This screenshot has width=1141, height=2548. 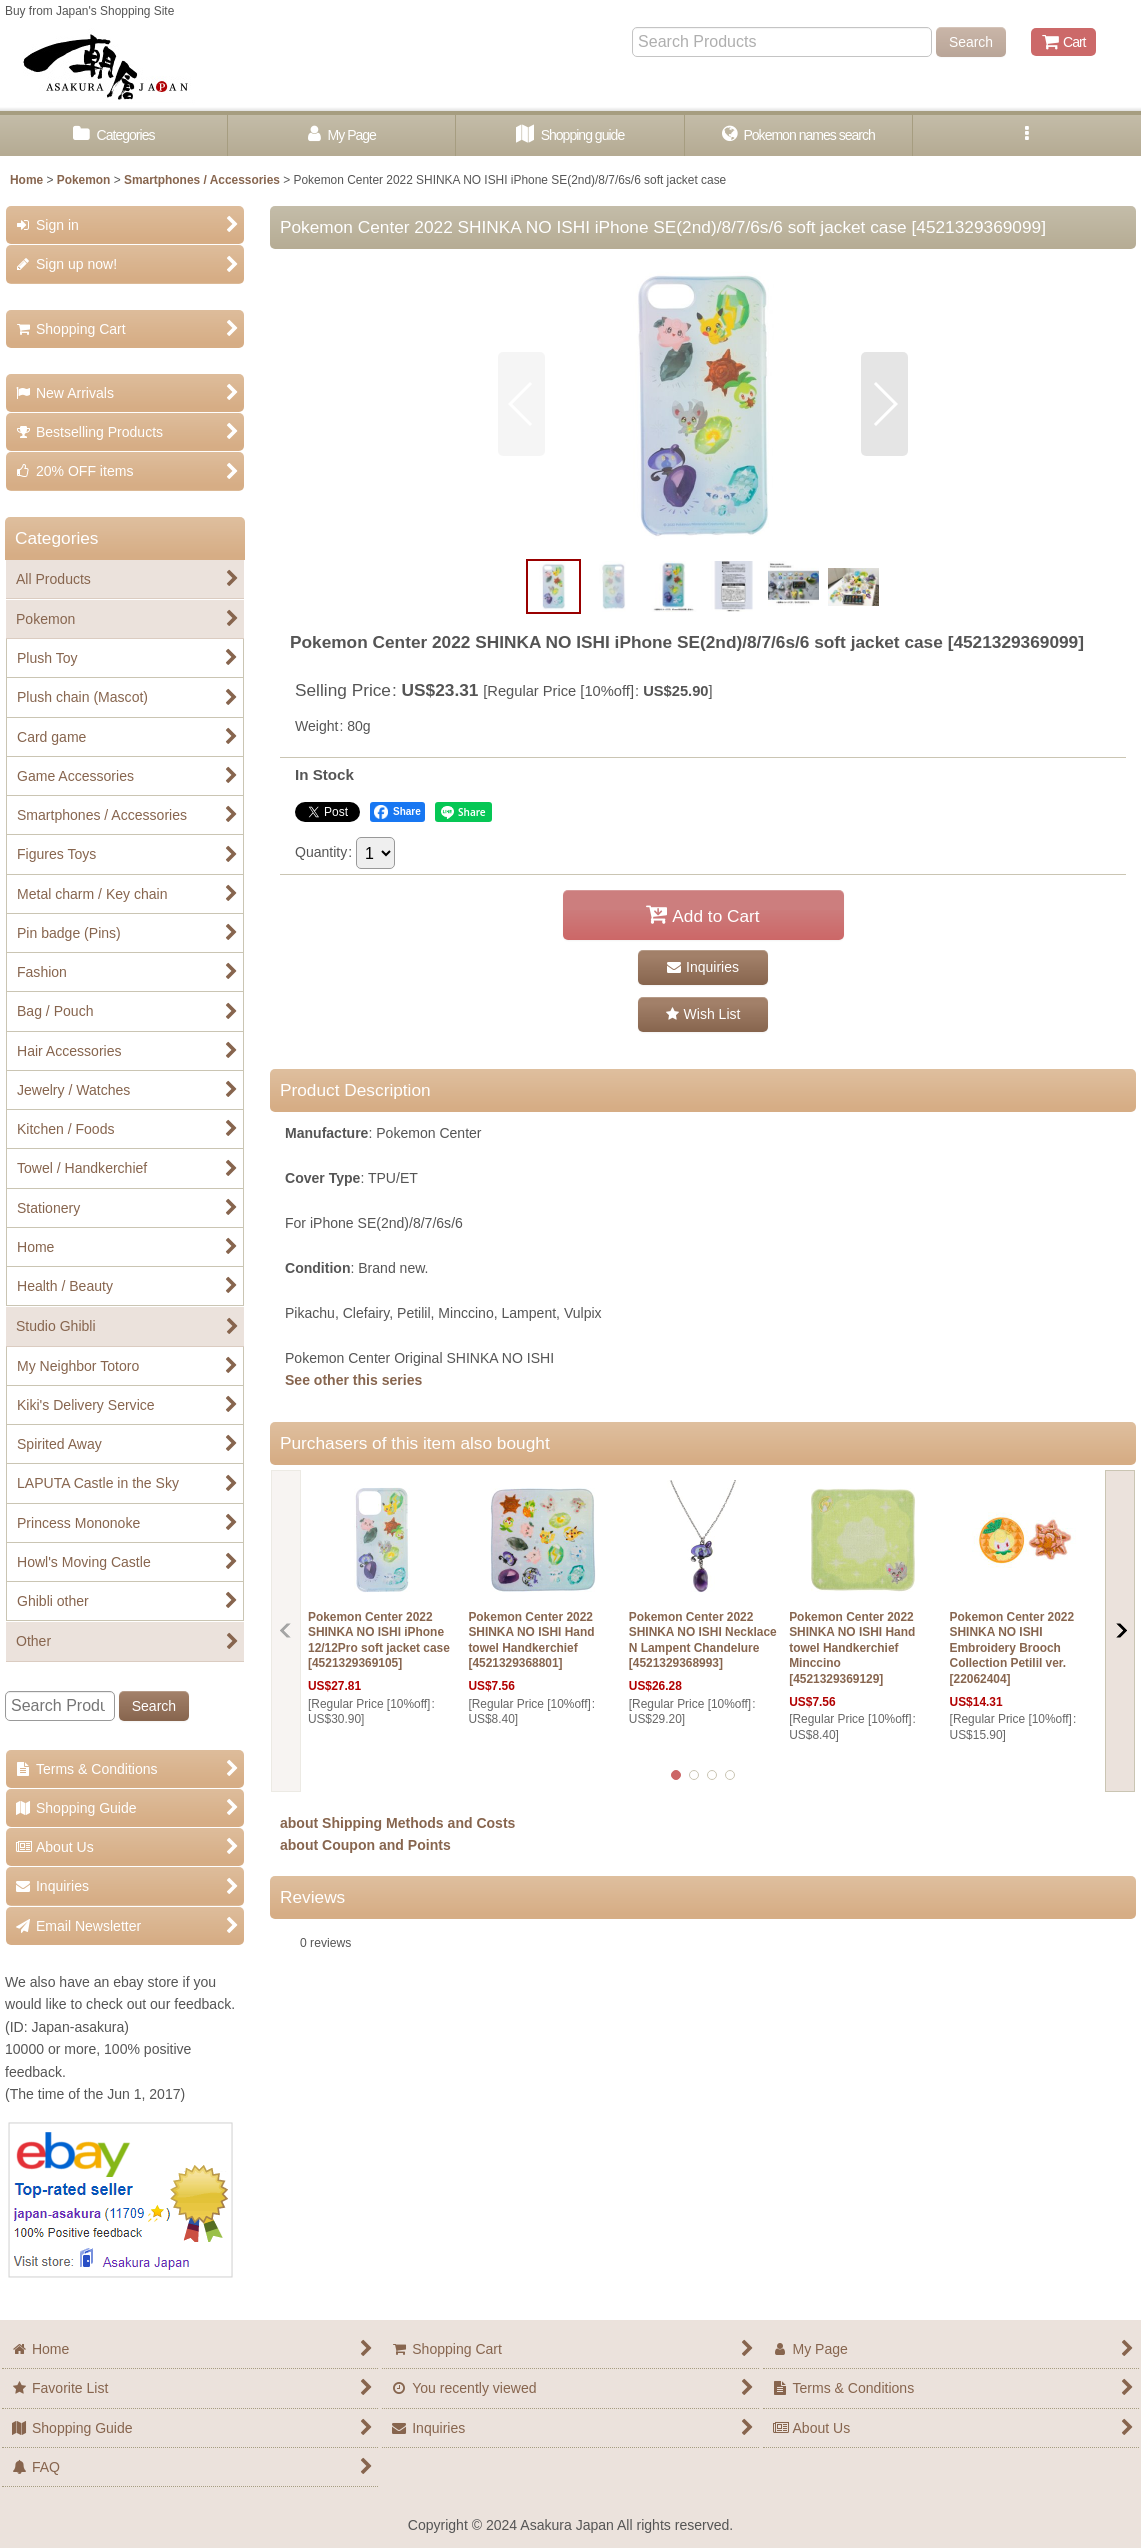 I want to click on about Shipping Methods and Costs, so click(x=397, y=1823).